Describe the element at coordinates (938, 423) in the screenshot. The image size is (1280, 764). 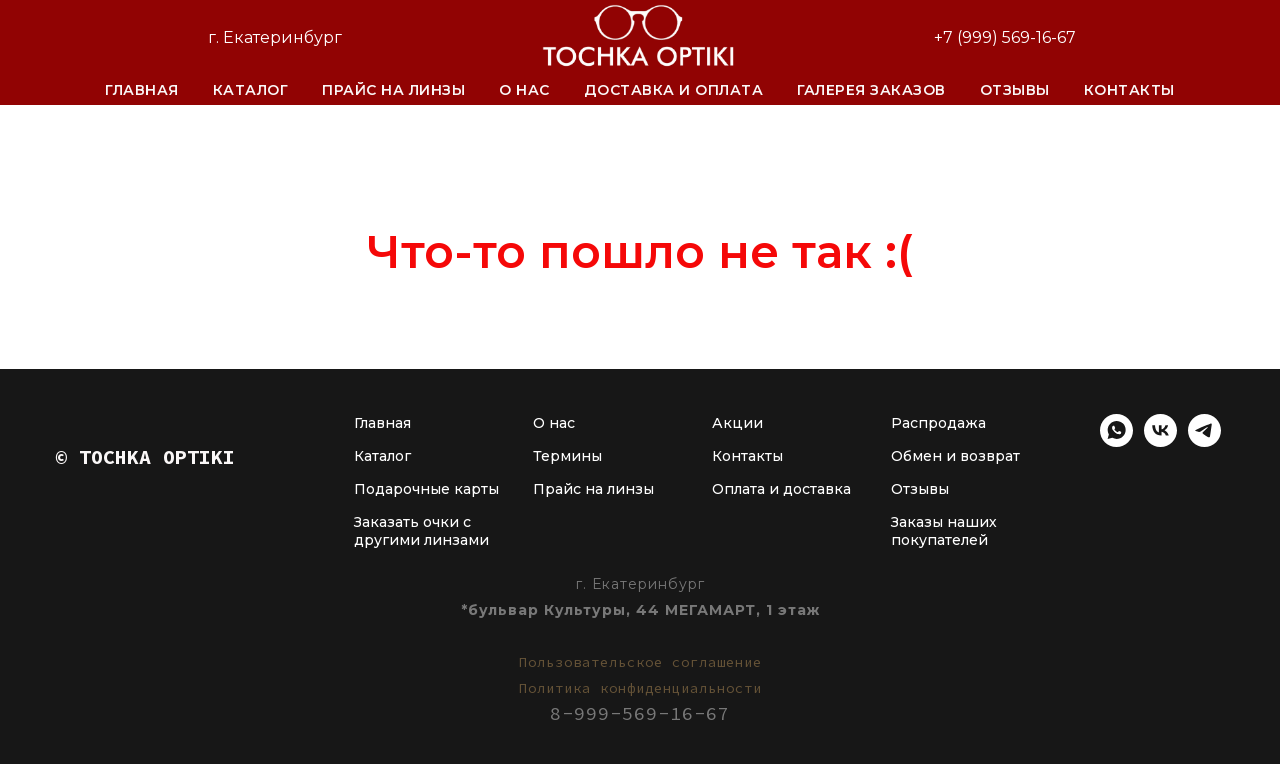
I see `Распродажа` at that location.